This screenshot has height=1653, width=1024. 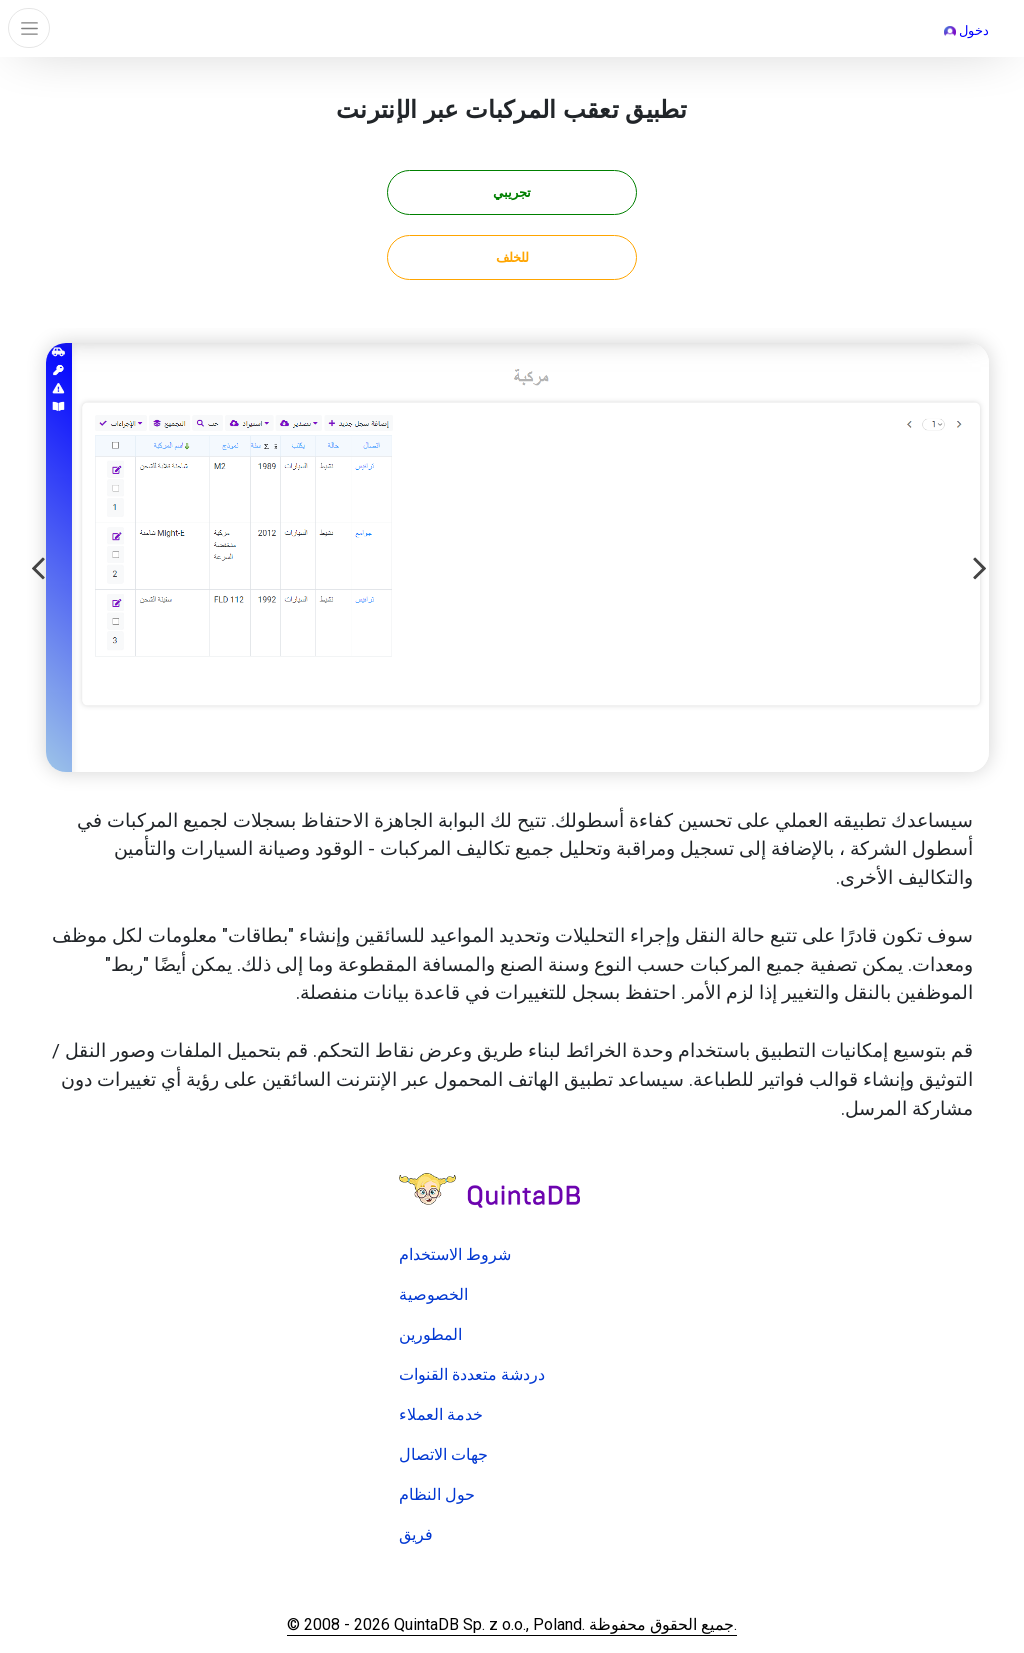 I want to click on تجريبي, so click(x=512, y=192).